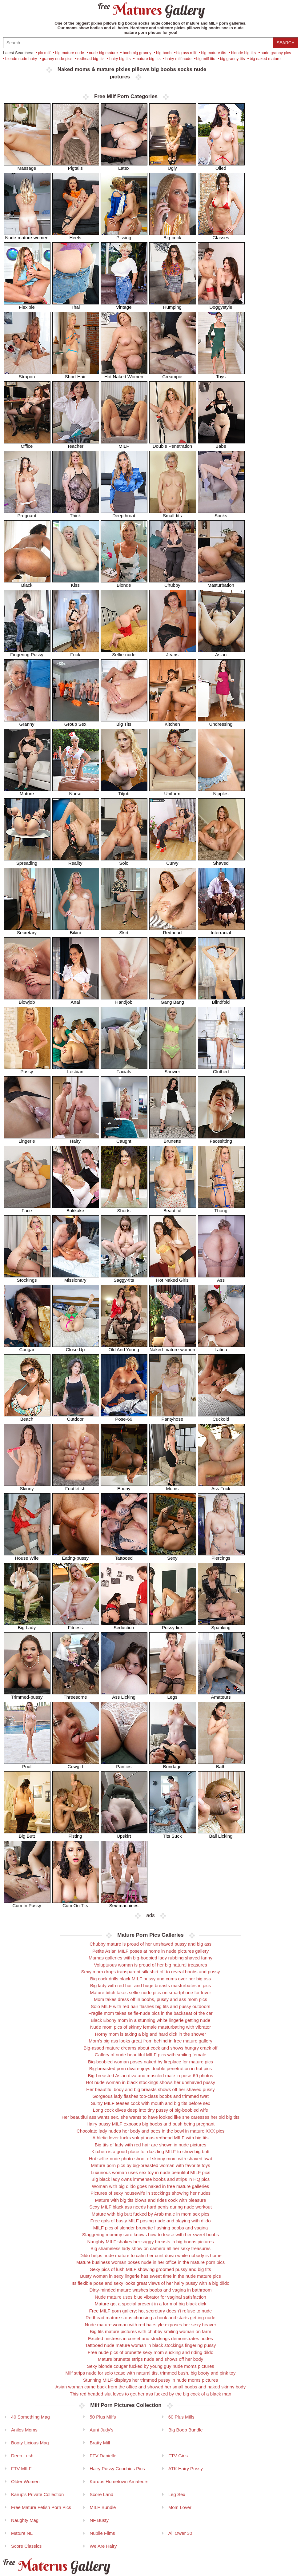 The width and height of the screenshot is (301, 2576). What do you see at coordinates (172, 1556) in the screenshot?
I see `Sexy` at bounding box center [172, 1556].